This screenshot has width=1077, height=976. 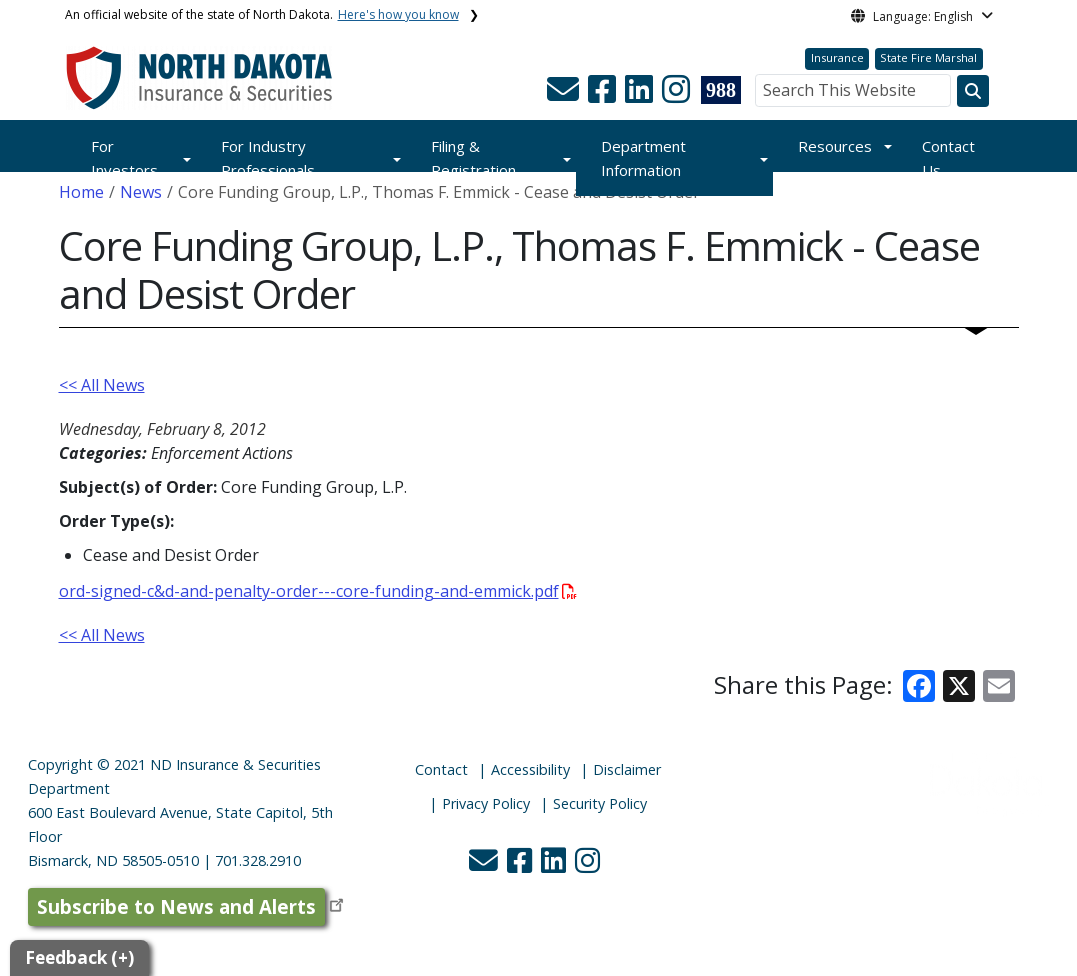 I want to click on Privacy Policy, so click(x=486, y=803).